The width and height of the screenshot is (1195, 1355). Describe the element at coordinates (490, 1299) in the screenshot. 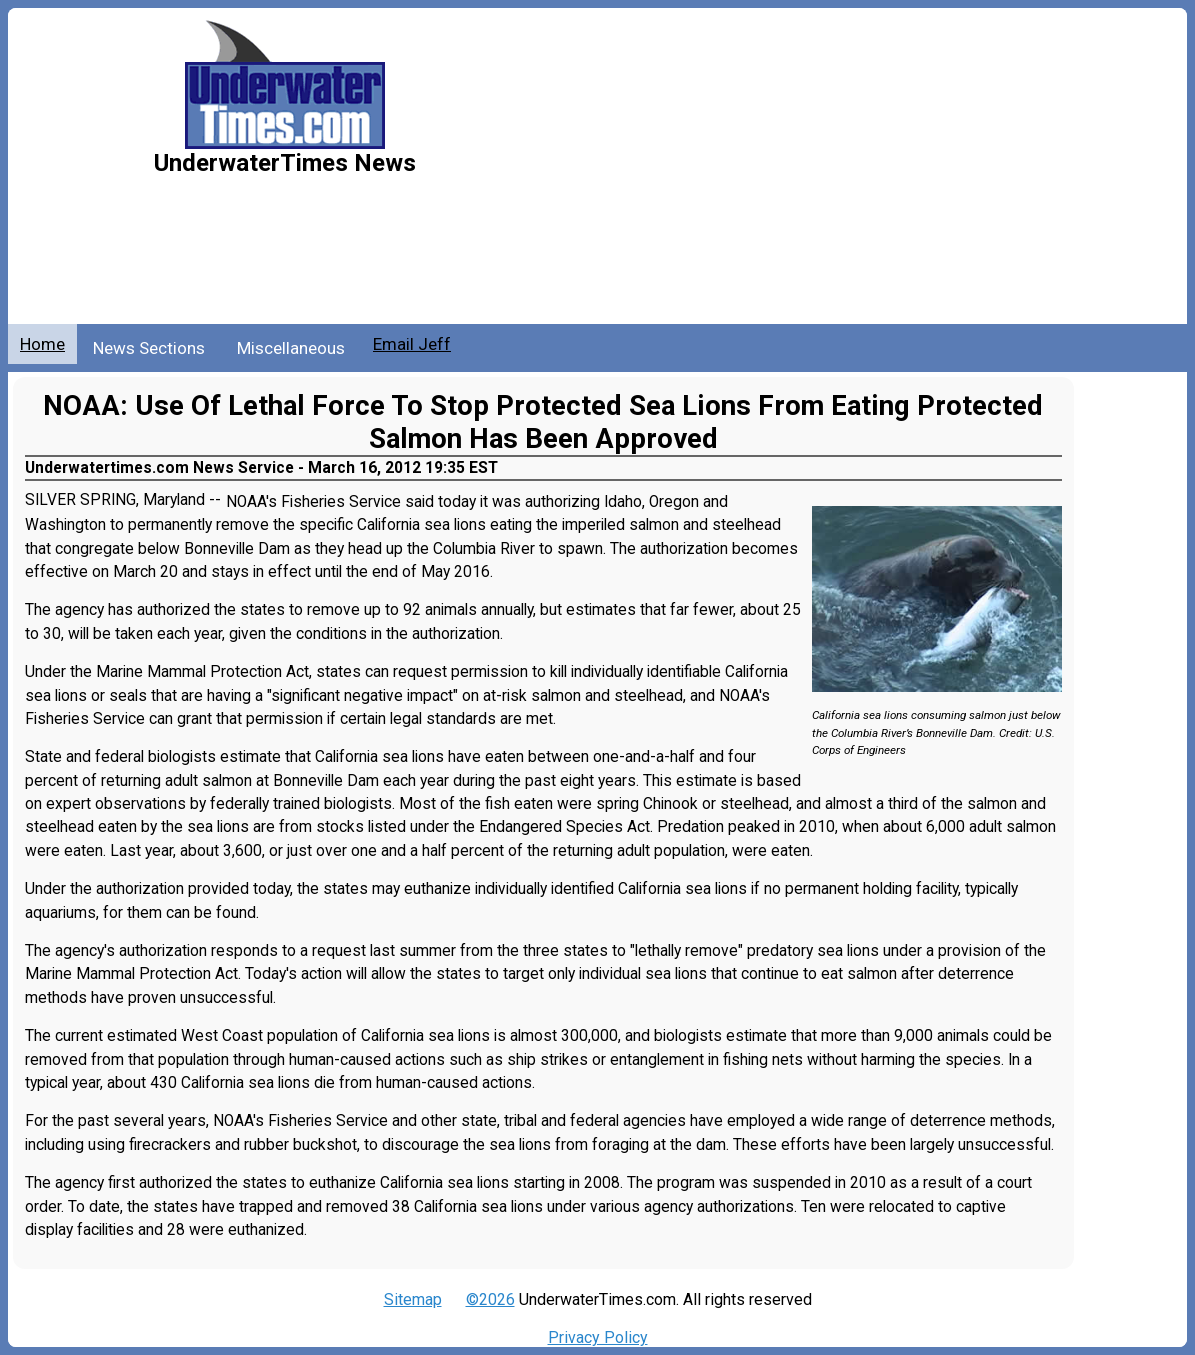

I see `©2026` at that location.